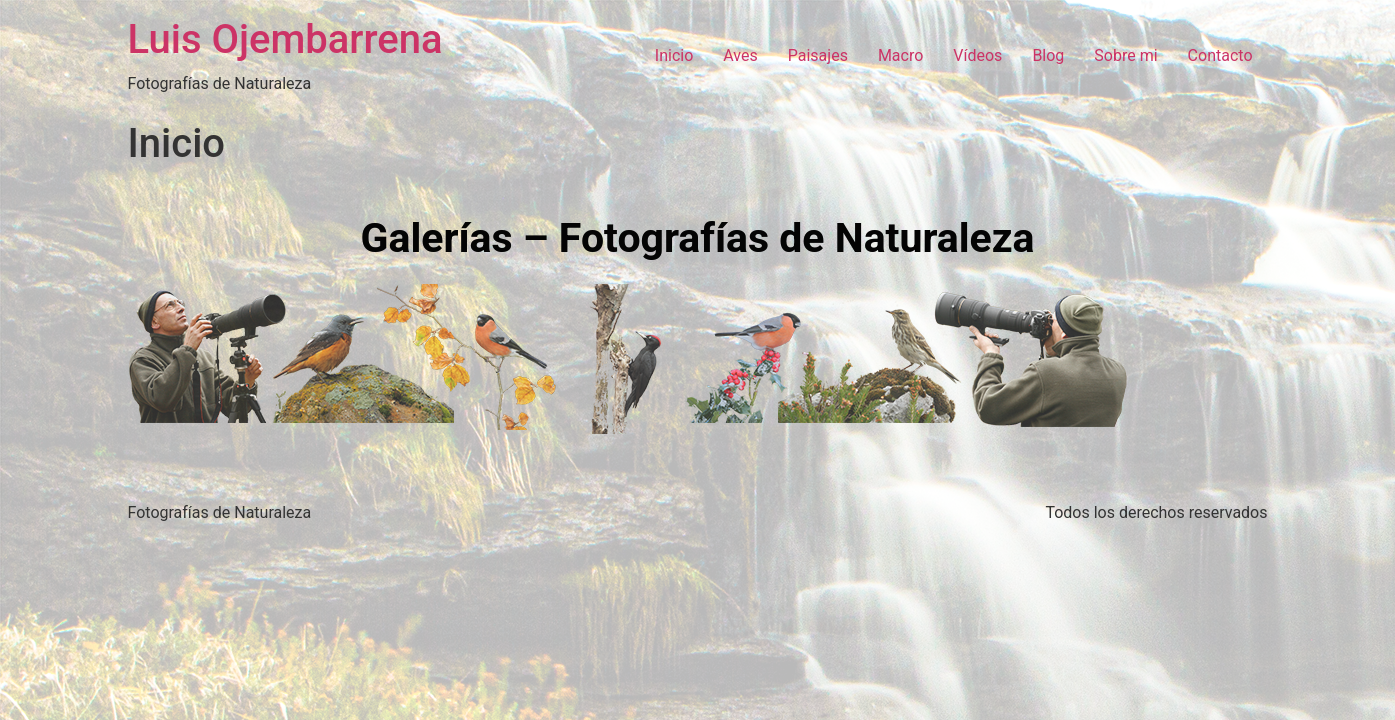 This screenshot has height=720, width=1395. What do you see at coordinates (740, 55) in the screenshot?
I see `Aves` at bounding box center [740, 55].